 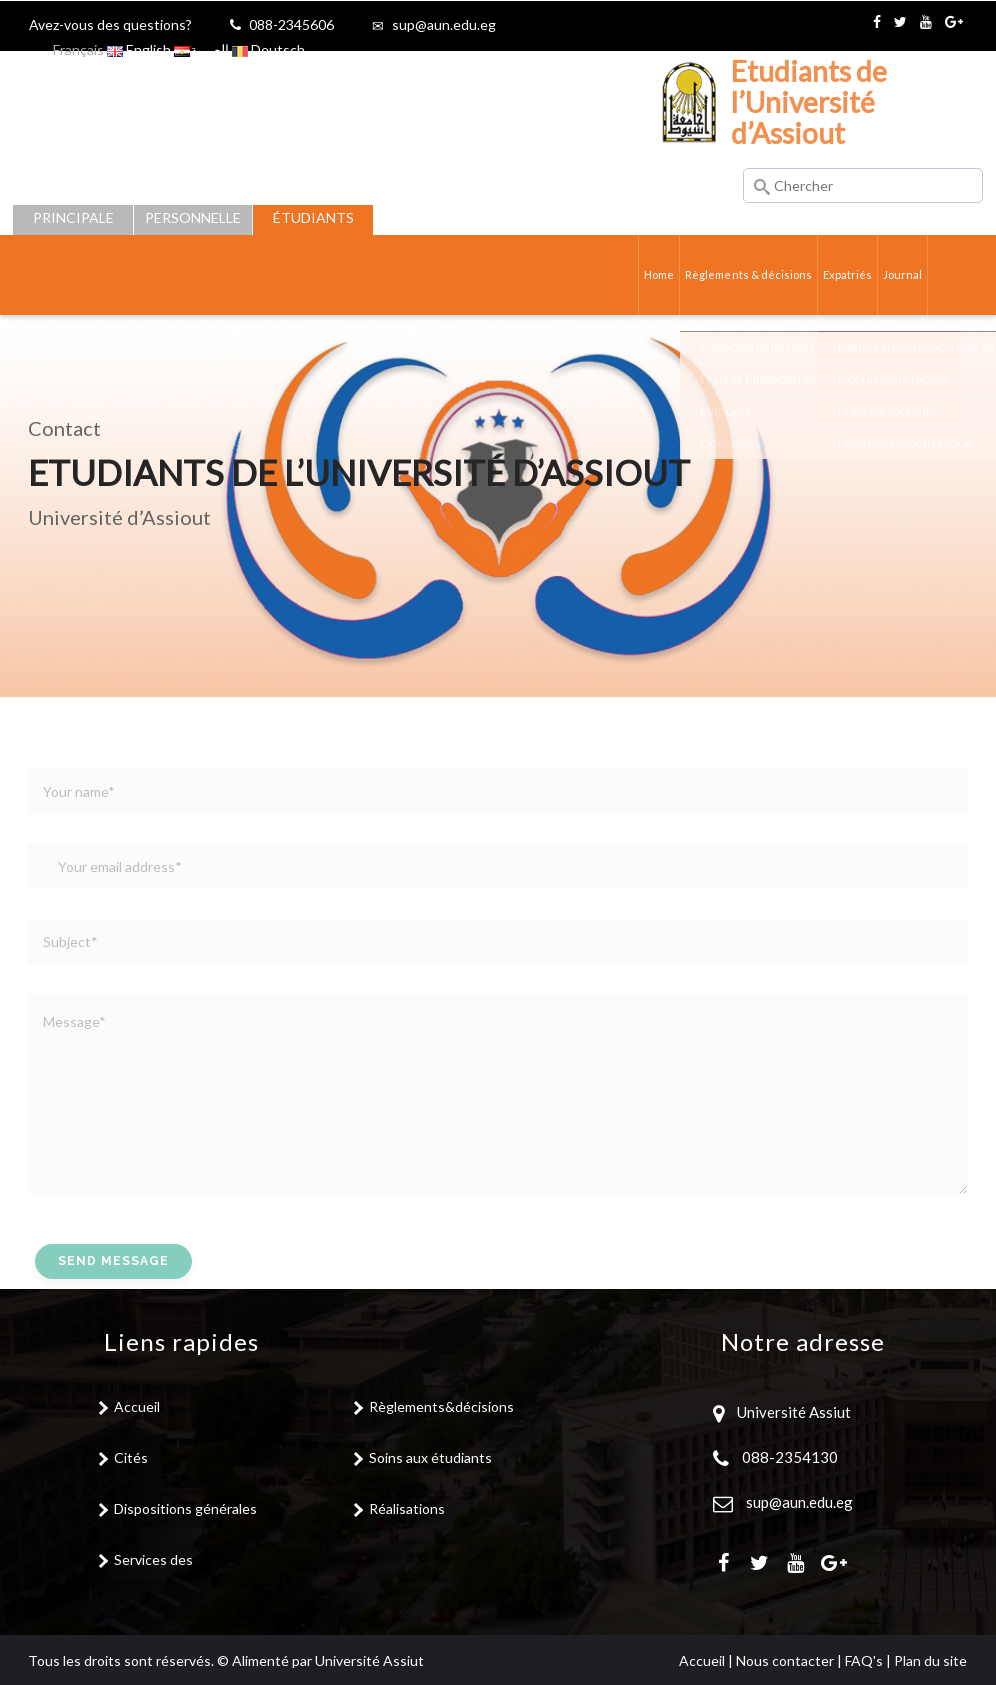 I want to click on Règlements&décisions, so click(x=441, y=1406).